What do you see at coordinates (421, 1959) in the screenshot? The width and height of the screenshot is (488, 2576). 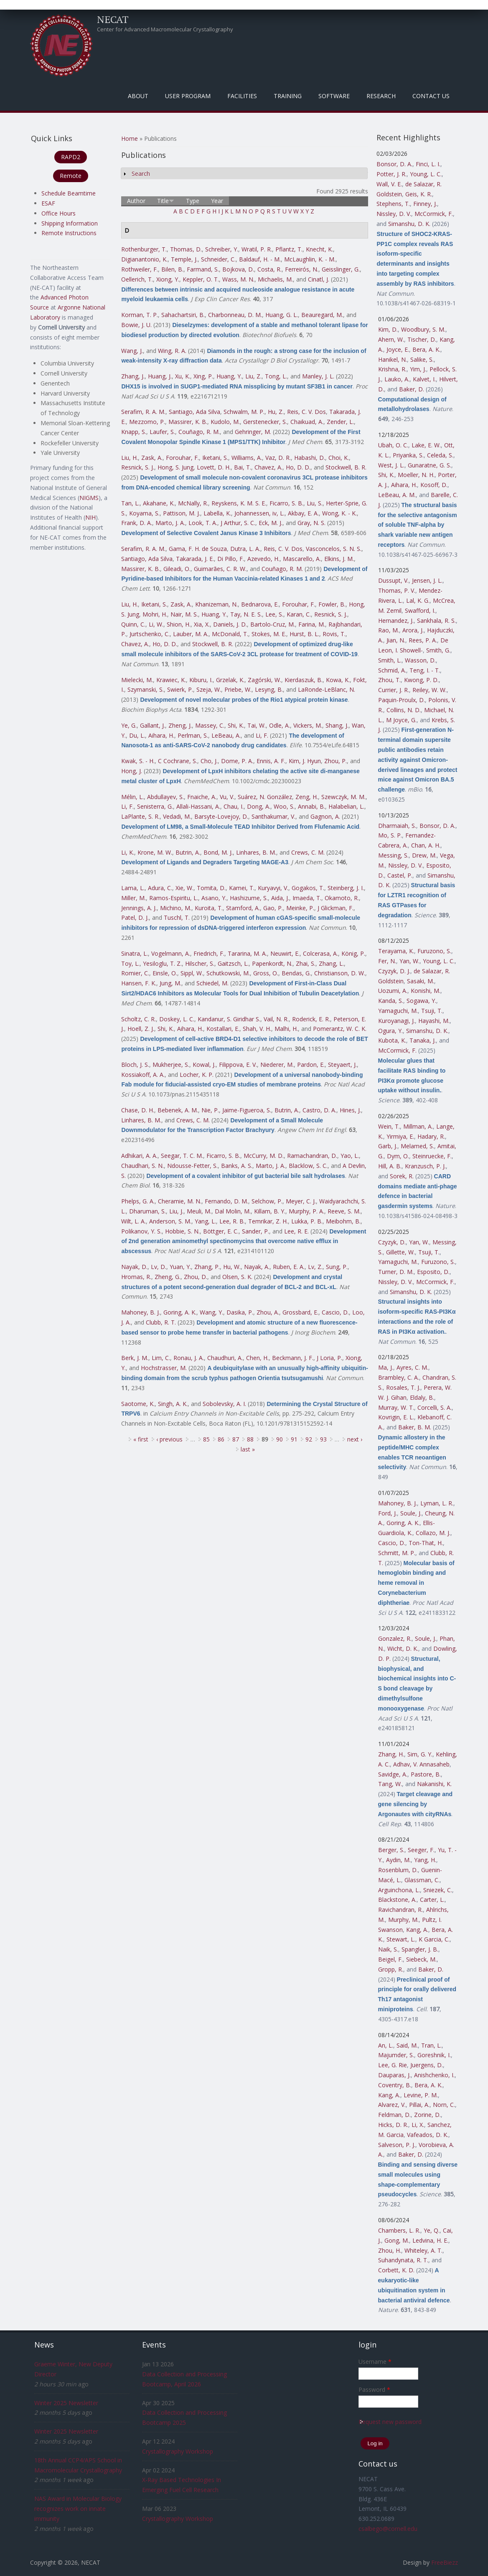 I see `Siebeck, M.` at bounding box center [421, 1959].